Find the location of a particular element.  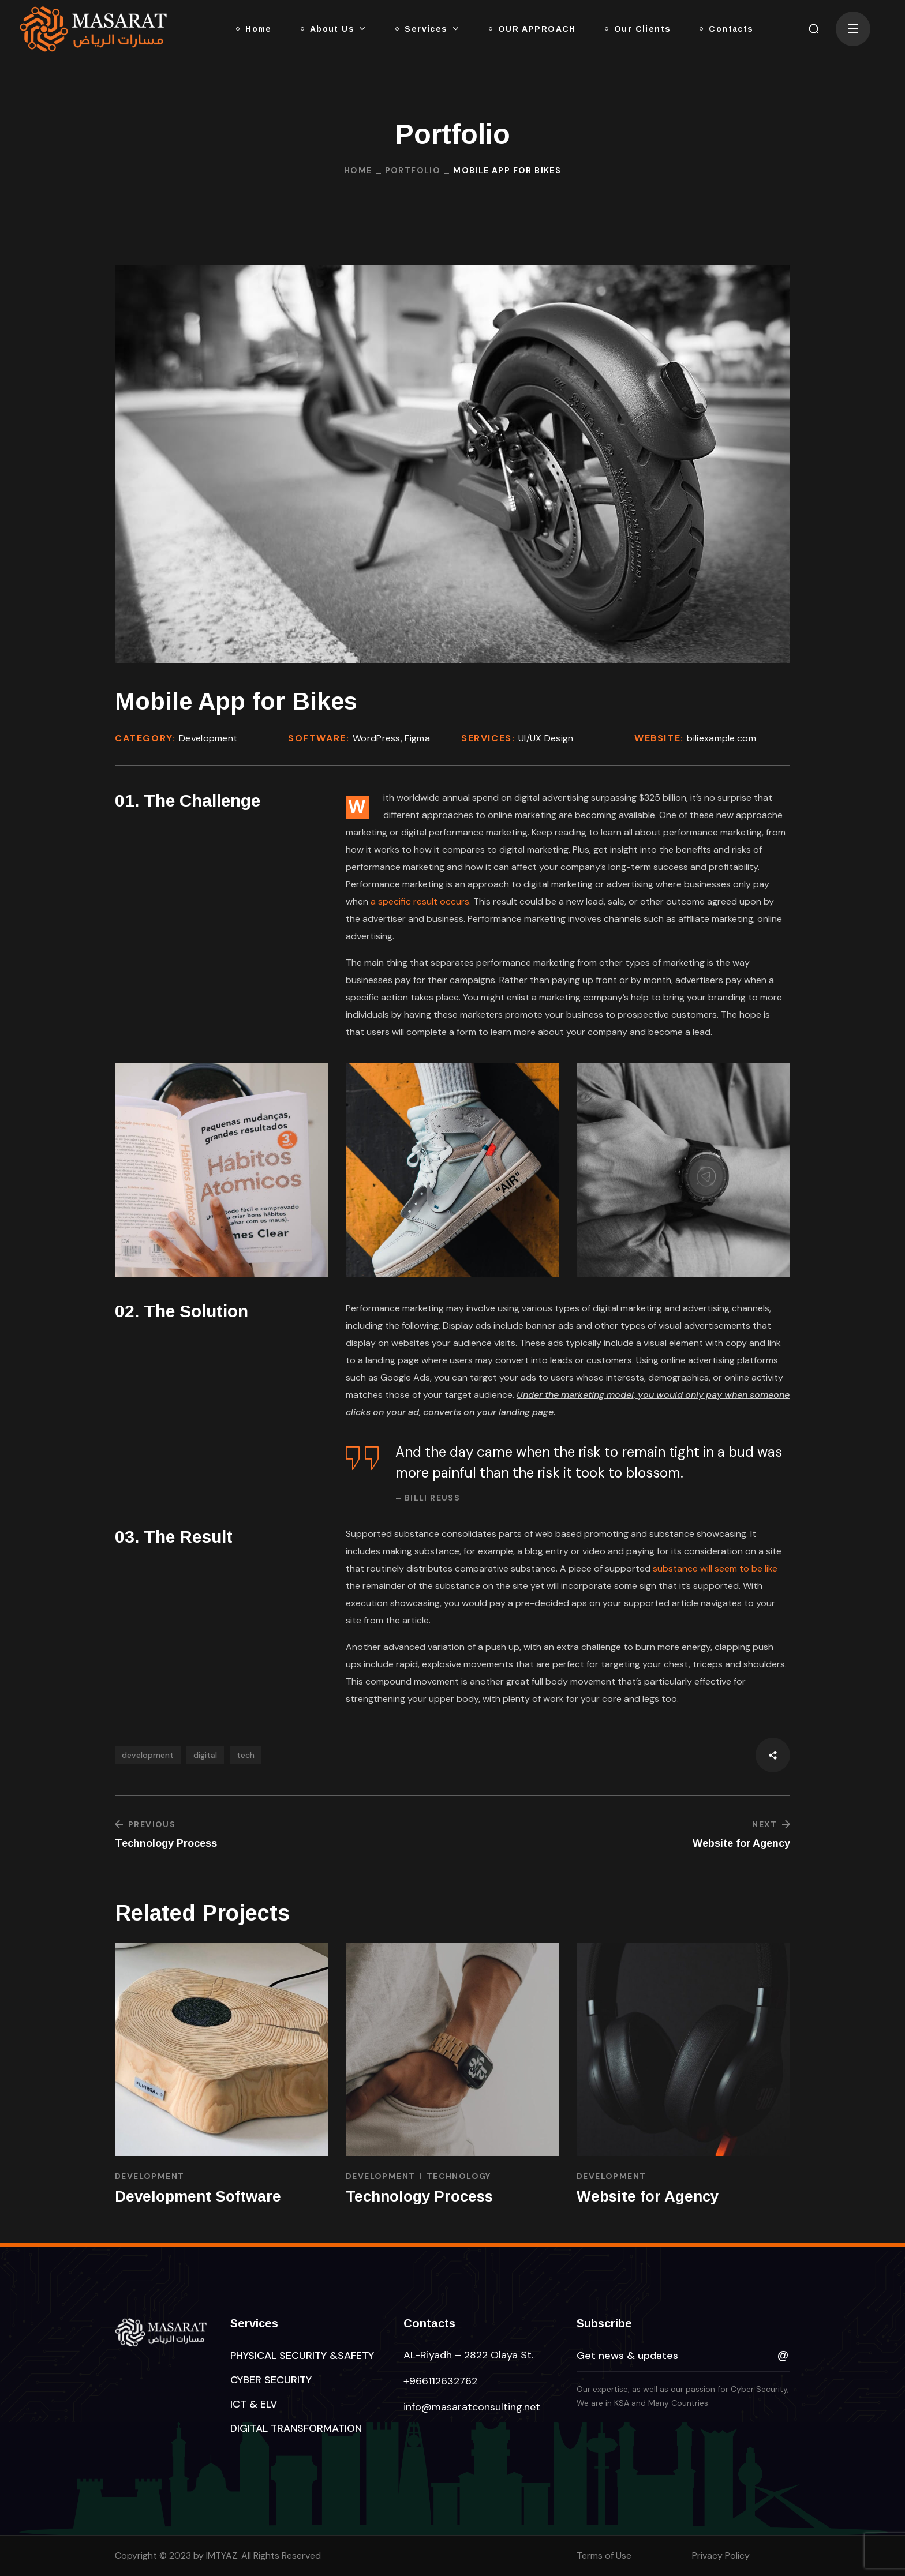

tech is located at coordinates (246, 1755).